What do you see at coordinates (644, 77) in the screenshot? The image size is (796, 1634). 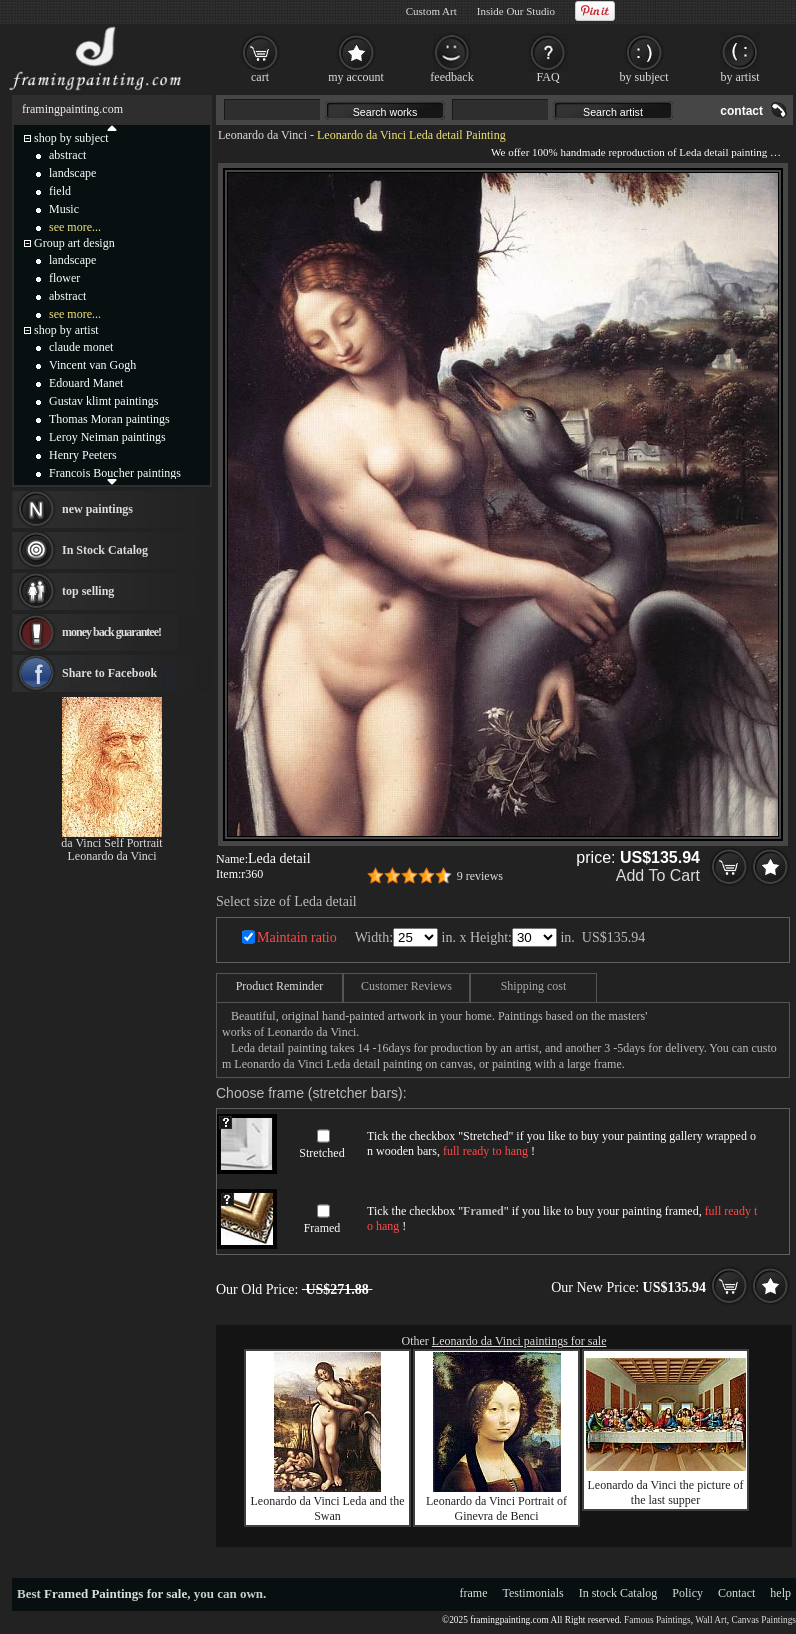 I see `by subject` at bounding box center [644, 77].